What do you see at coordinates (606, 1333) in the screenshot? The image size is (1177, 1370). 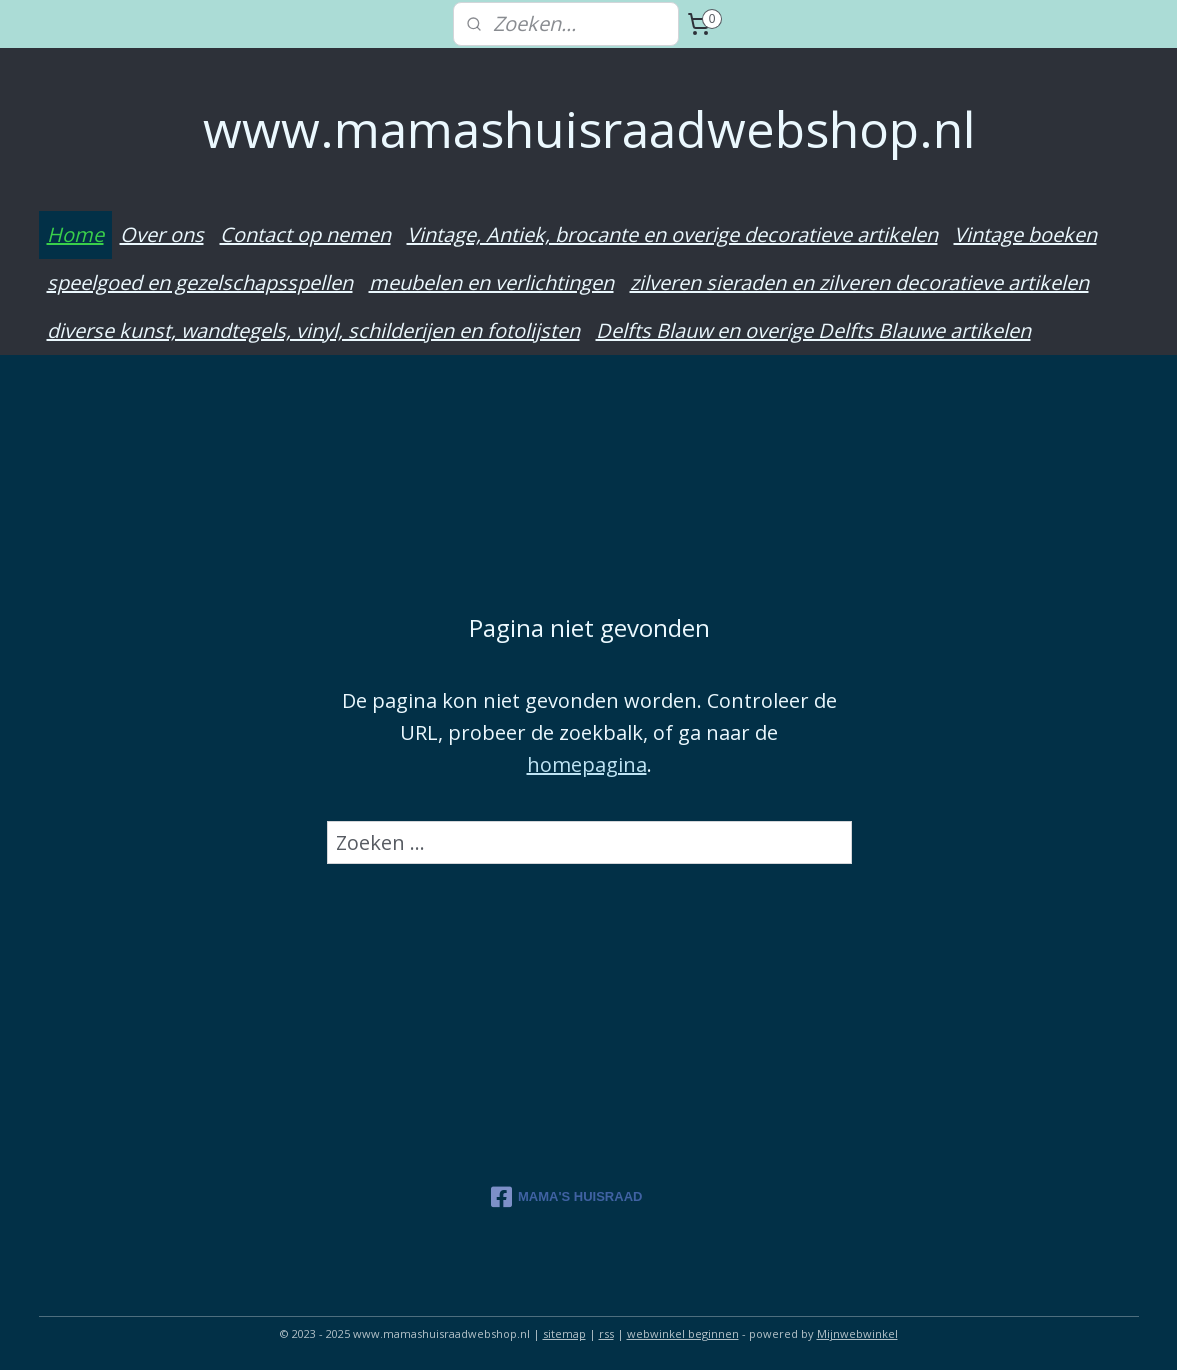 I see `rss` at bounding box center [606, 1333].